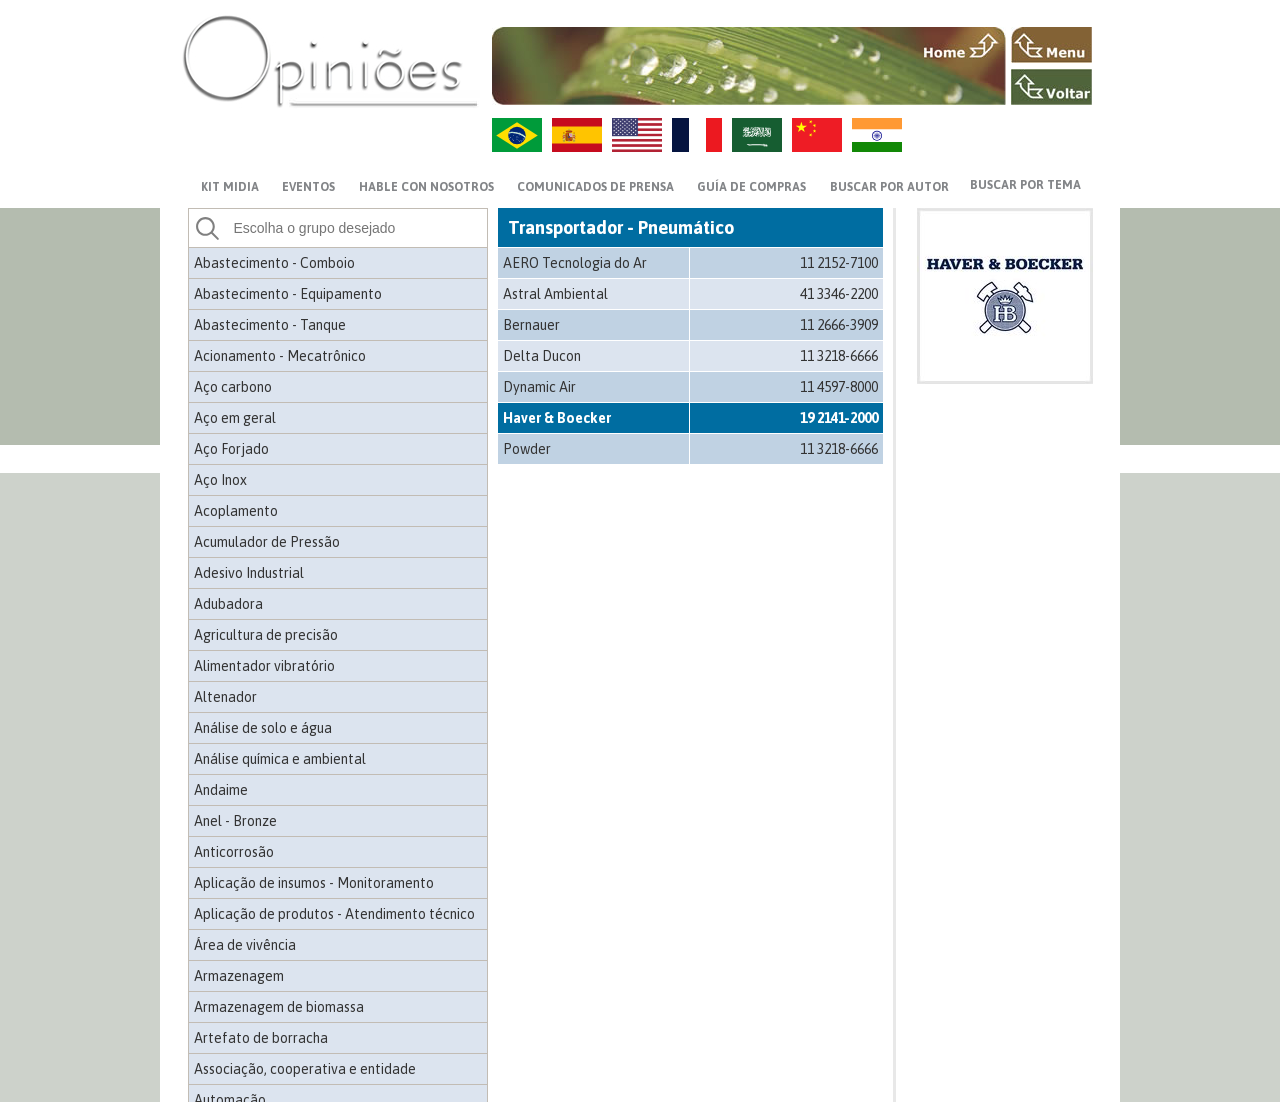  What do you see at coordinates (308, 187) in the screenshot?
I see `EVENTOS` at bounding box center [308, 187].